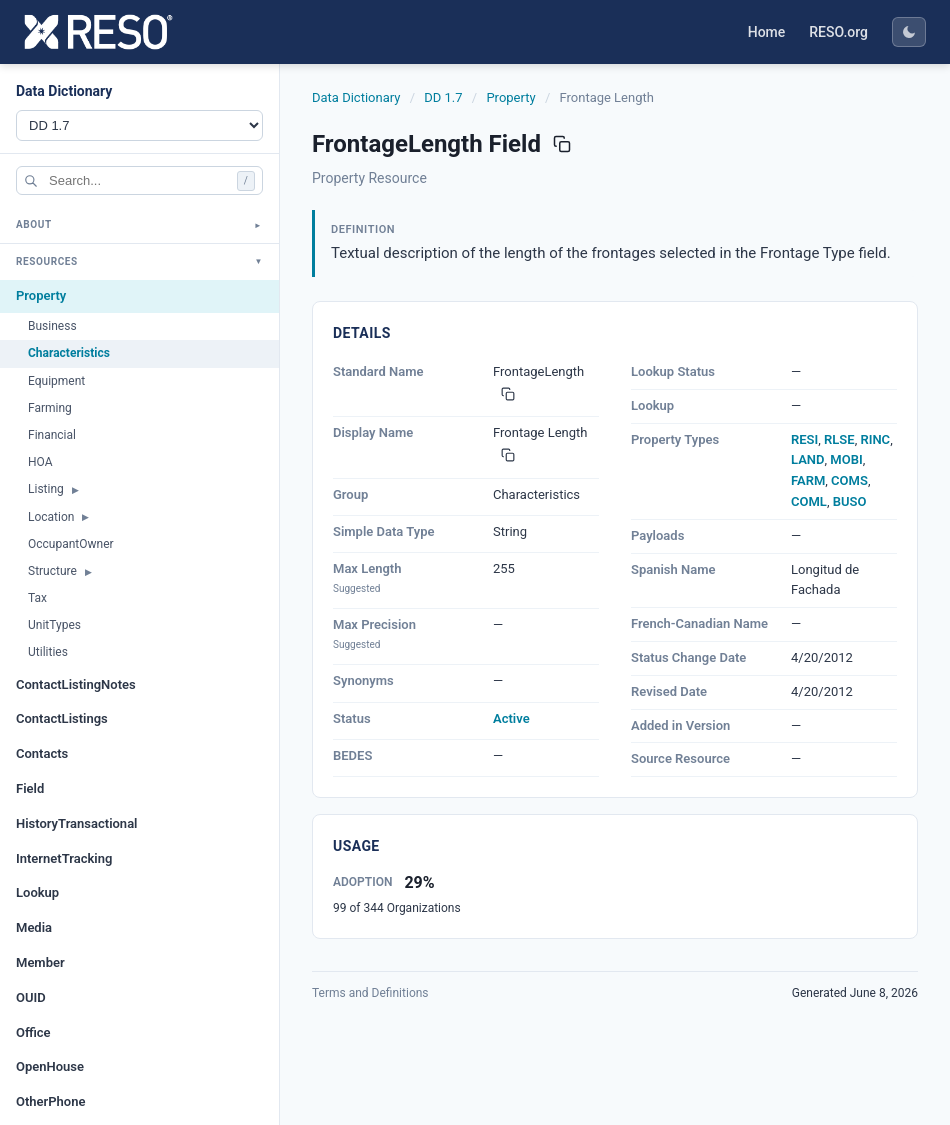 Image resolution: width=950 pixels, height=1125 pixels. Describe the element at coordinates (37, 892) in the screenshot. I see `Lookup` at that location.